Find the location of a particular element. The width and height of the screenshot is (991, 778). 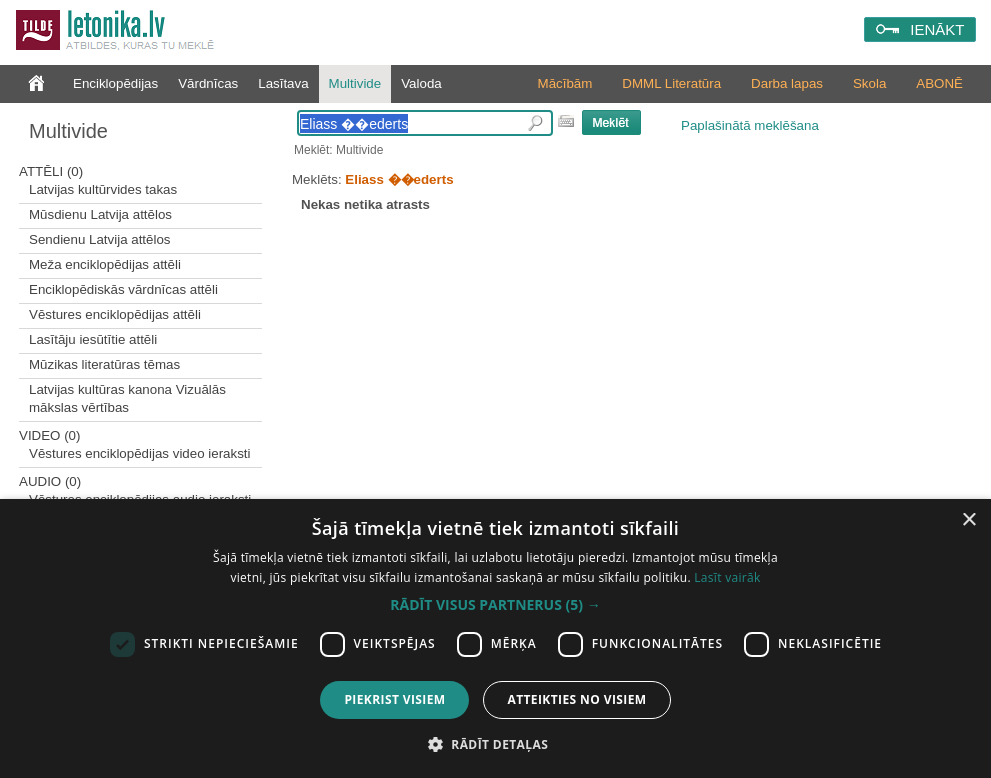

Vēstures enciklopēdijas attēli is located at coordinates (115, 314).